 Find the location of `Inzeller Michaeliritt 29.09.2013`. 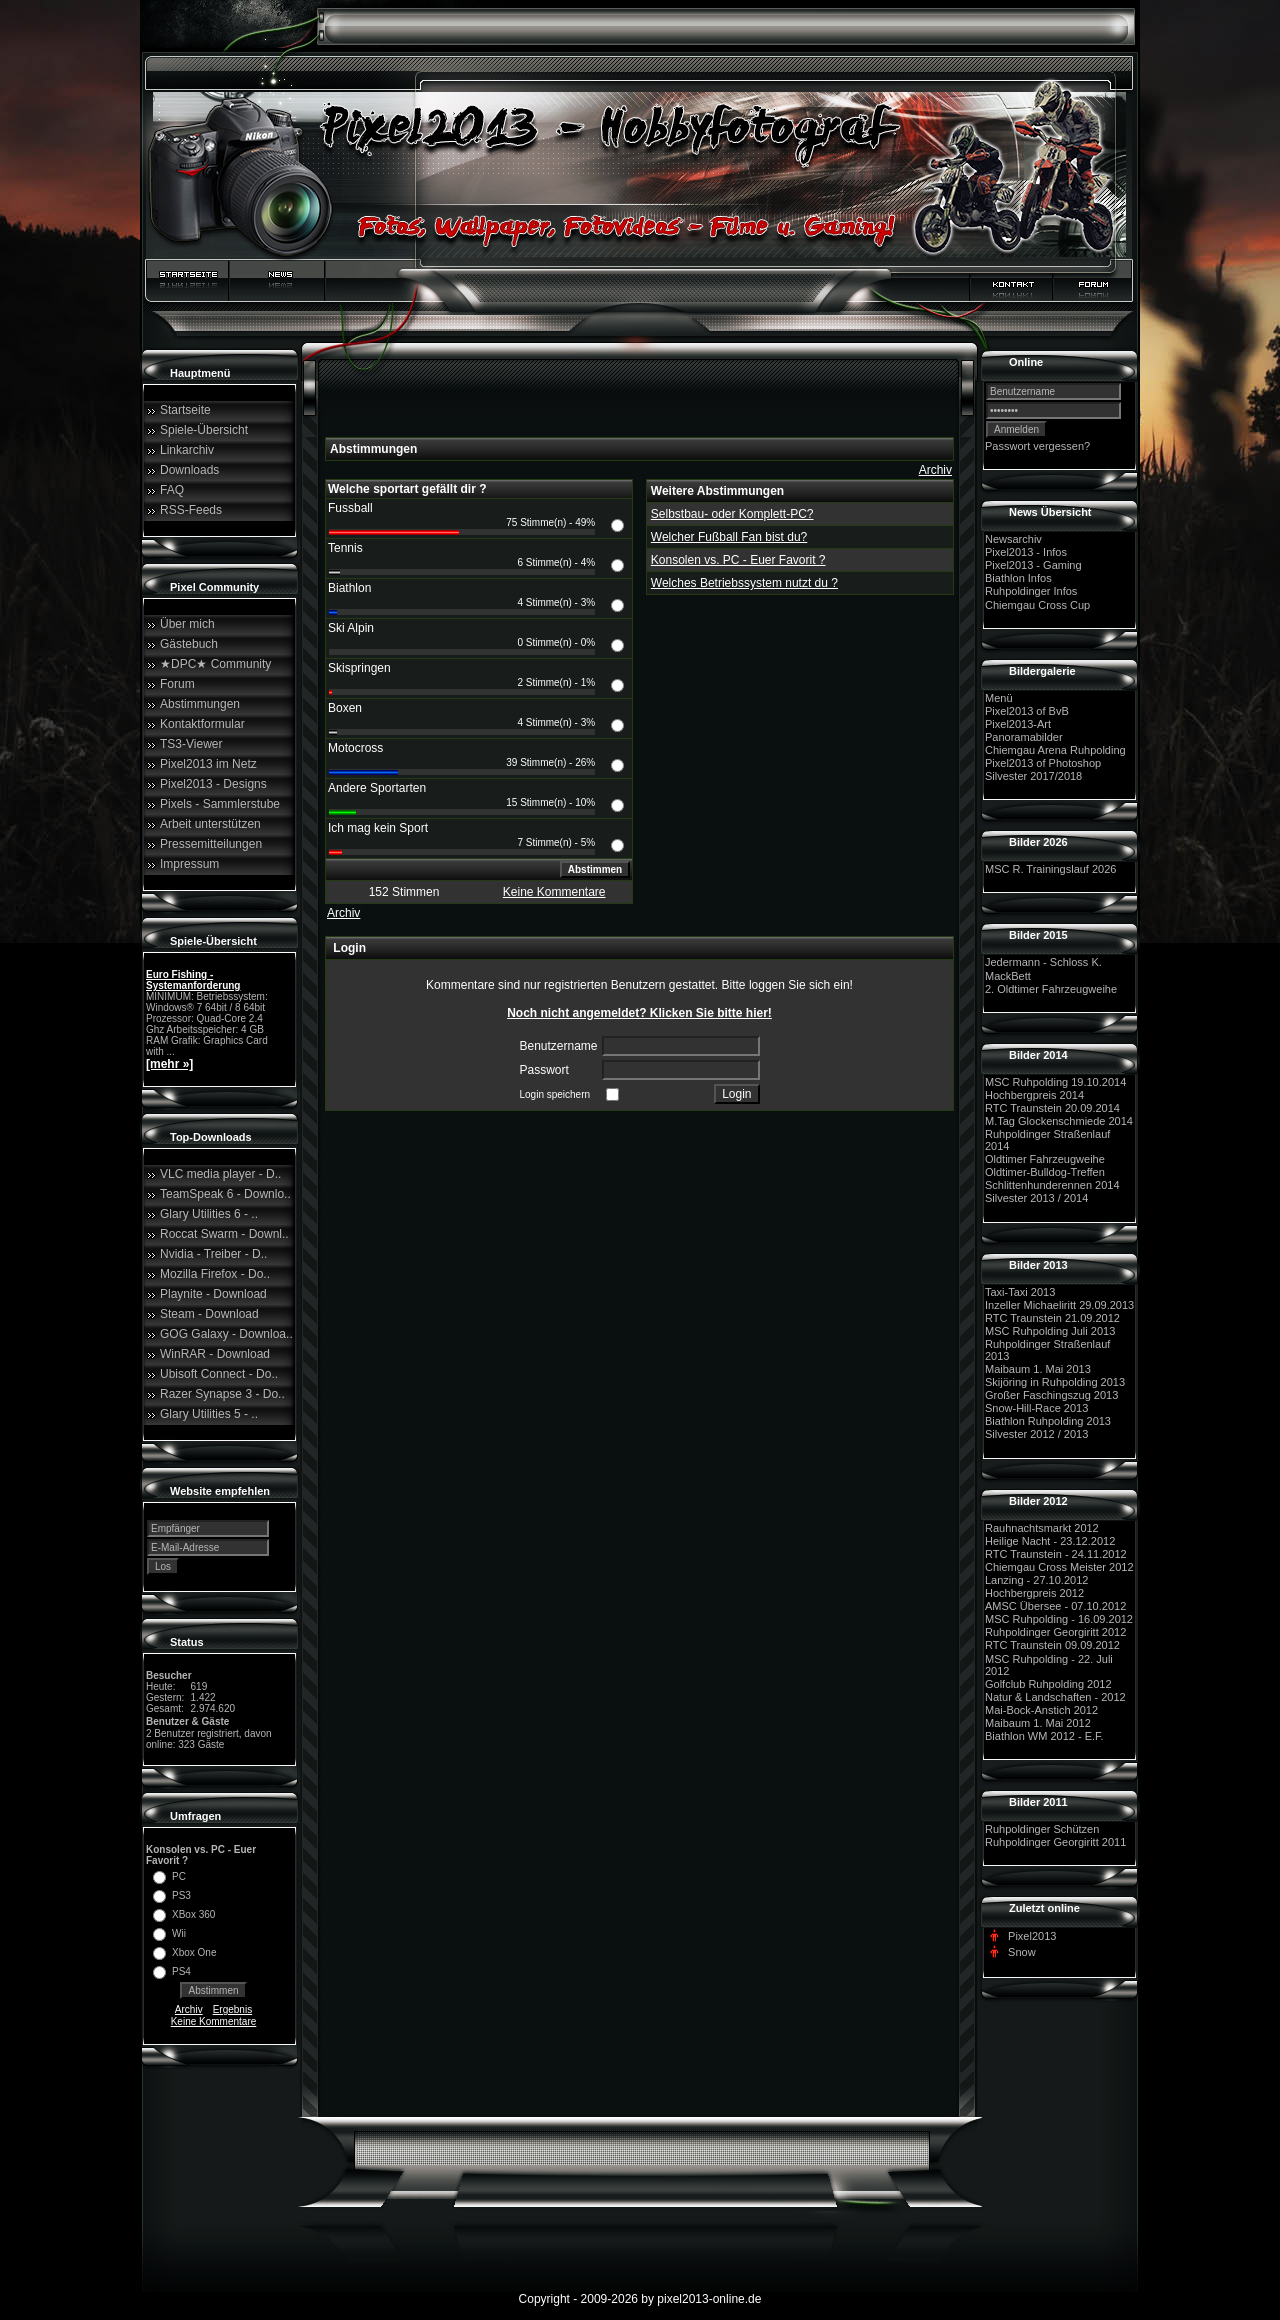

Inzeller Michaeliritt 29.09.2013 is located at coordinates (1059, 1305).